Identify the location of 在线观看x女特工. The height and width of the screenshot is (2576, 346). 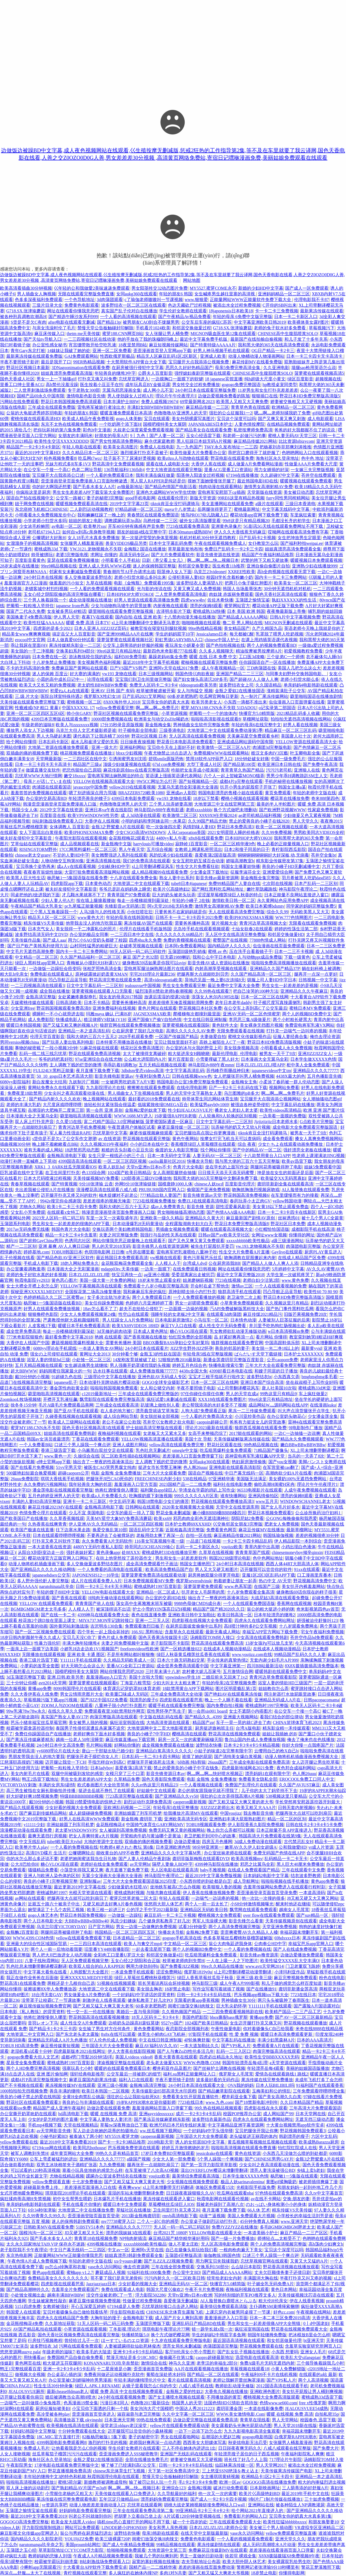
(63, 1212).